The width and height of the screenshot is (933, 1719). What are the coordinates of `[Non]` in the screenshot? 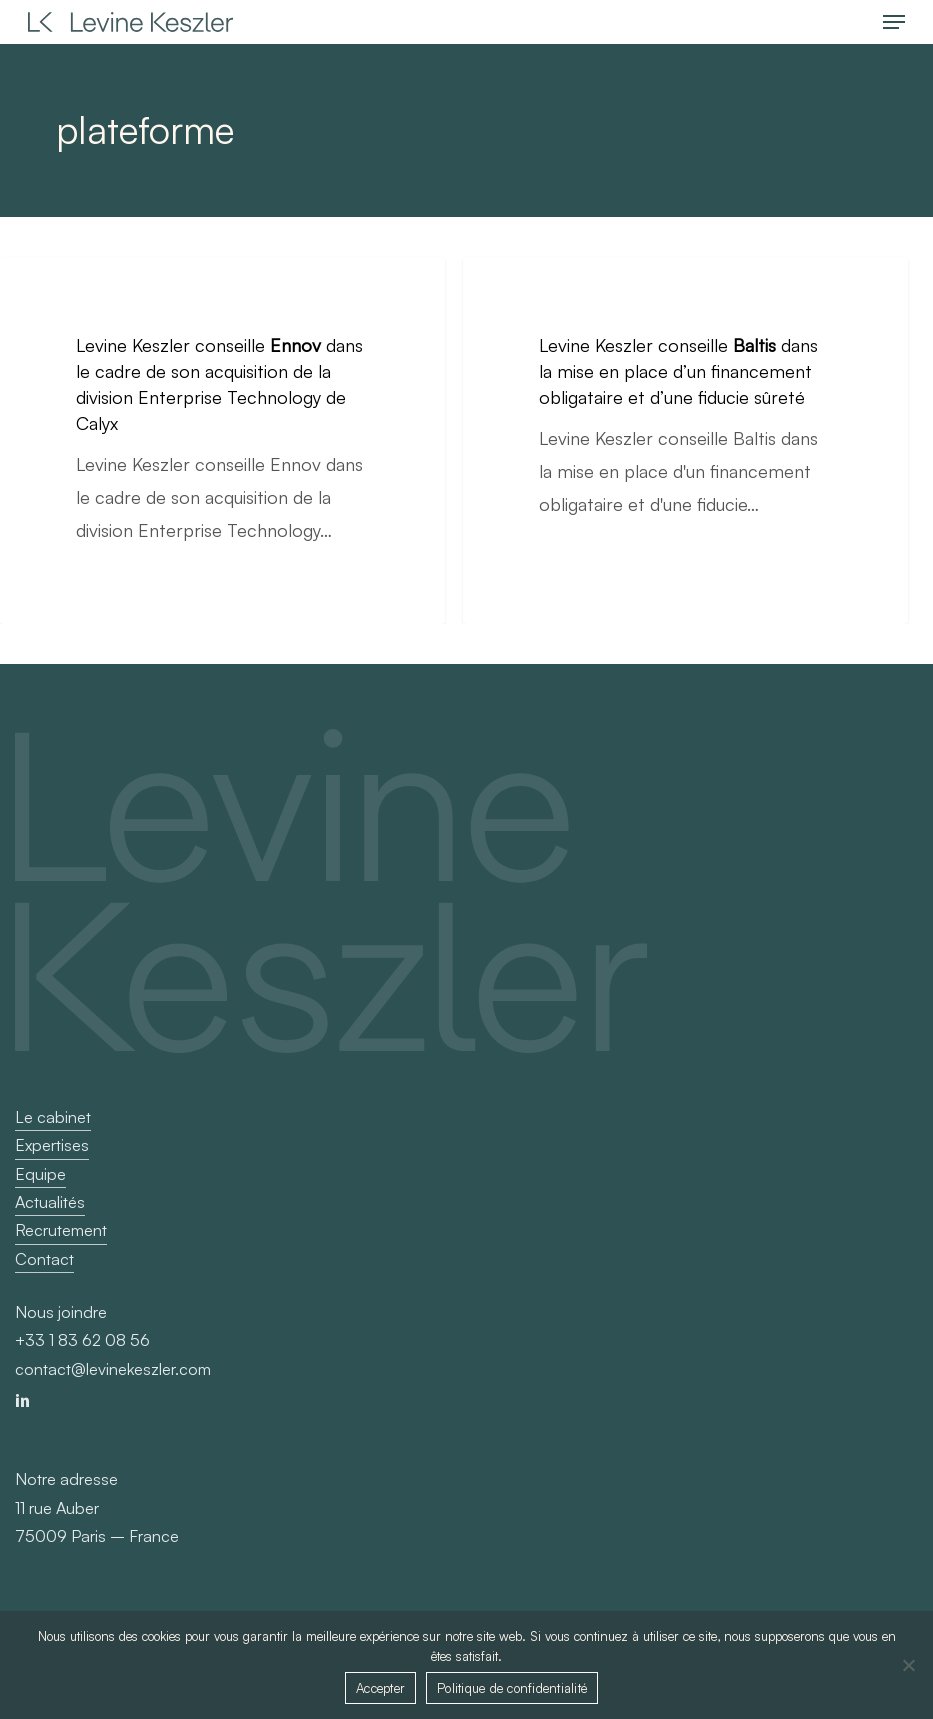 It's located at (908, 1665).